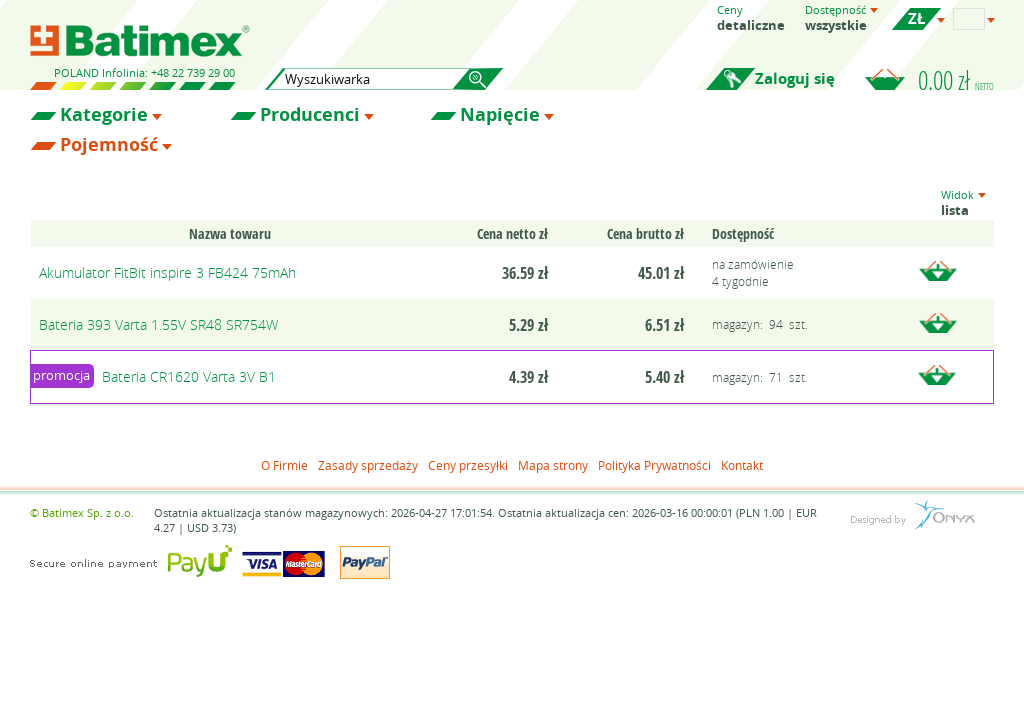 This screenshot has height=720, width=1024. Describe the element at coordinates (158, 324) in the screenshot. I see `Bateria 393 Varta 1.55V SR48 SR754W` at that location.